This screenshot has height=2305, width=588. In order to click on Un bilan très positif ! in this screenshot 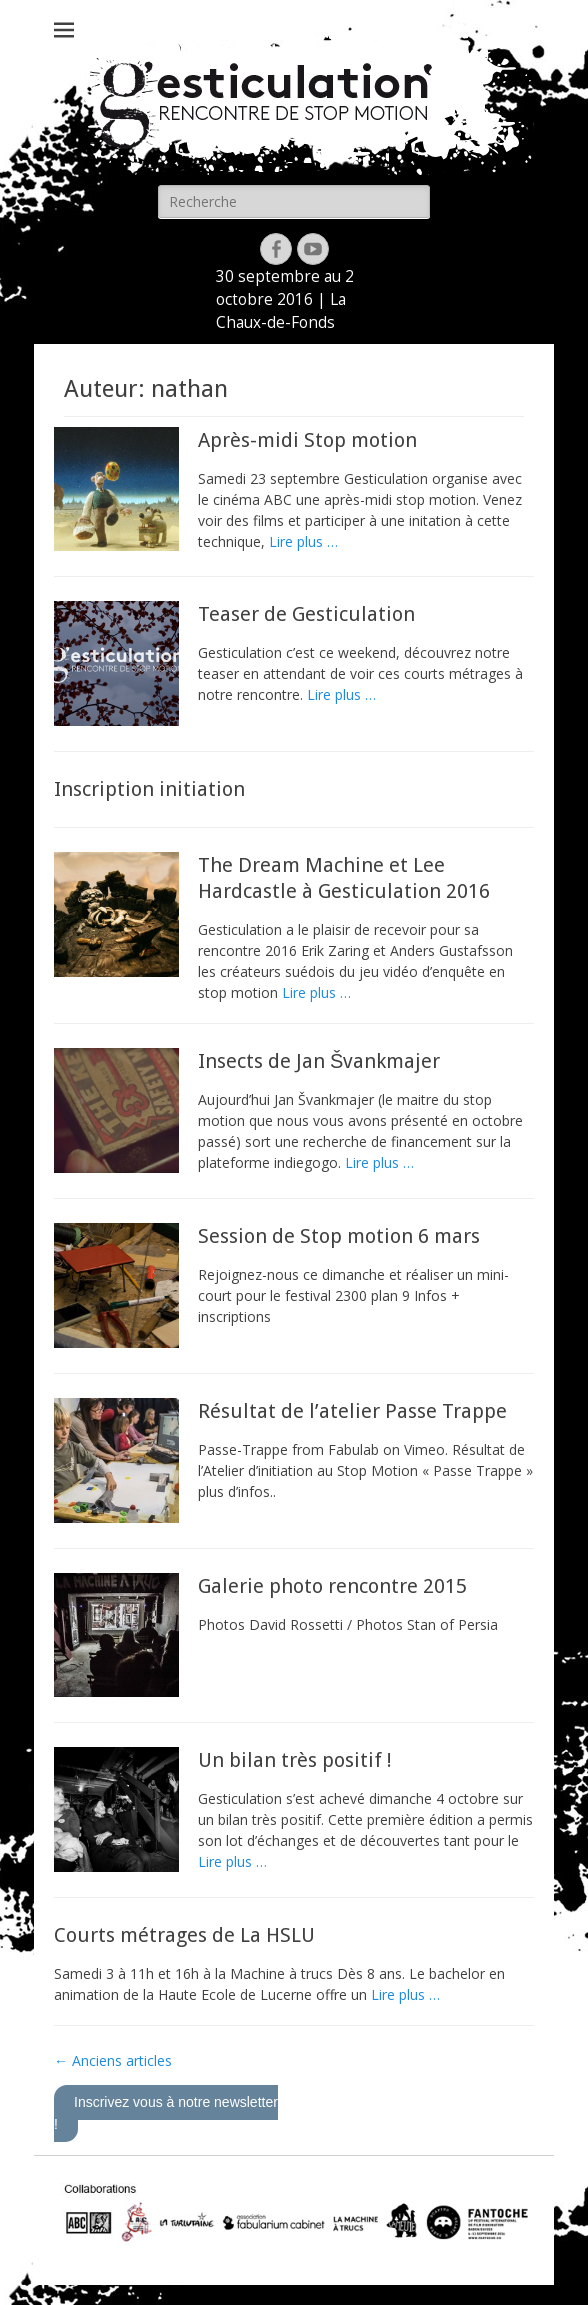, I will do `click(295, 1760)`.